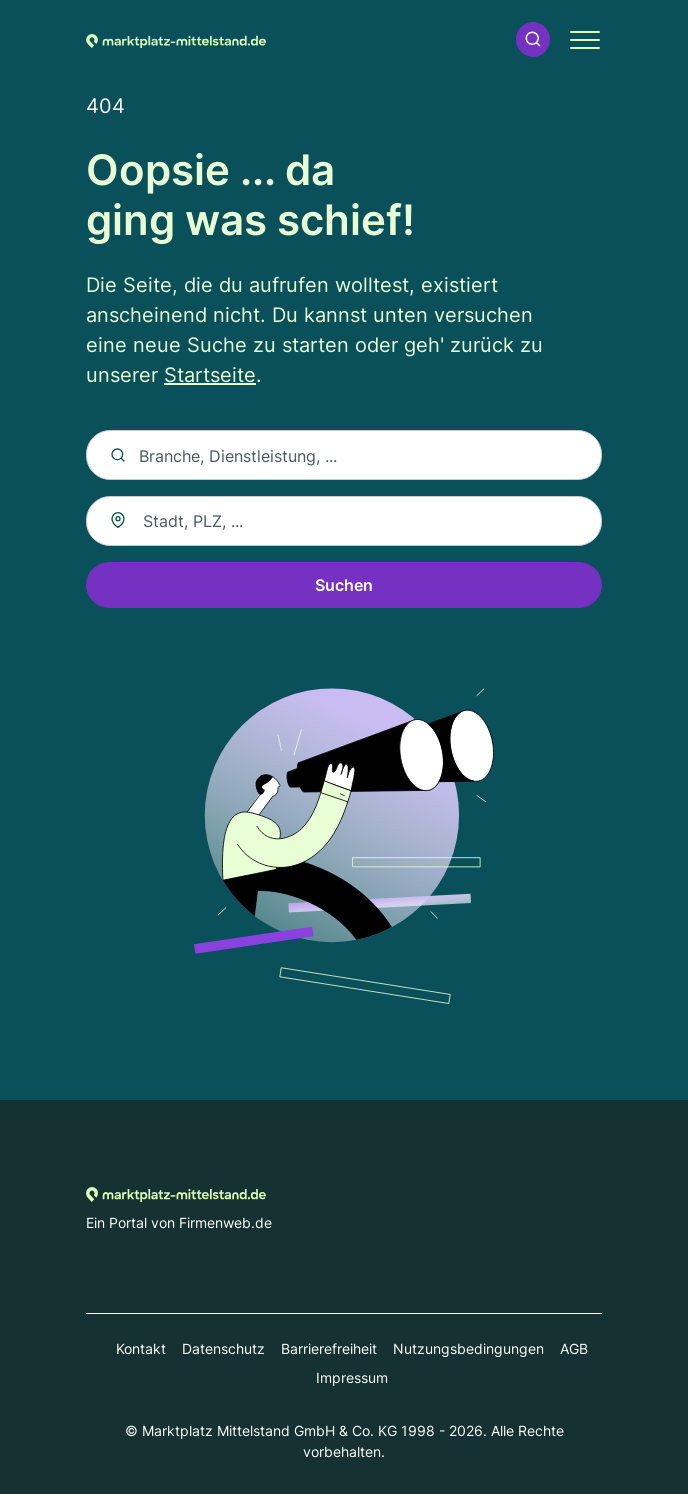 Image resolution: width=688 pixels, height=1494 pixels. Describe the element at coordinates (141, 1348) in the screenshot. I see `Kontakt` at that location.